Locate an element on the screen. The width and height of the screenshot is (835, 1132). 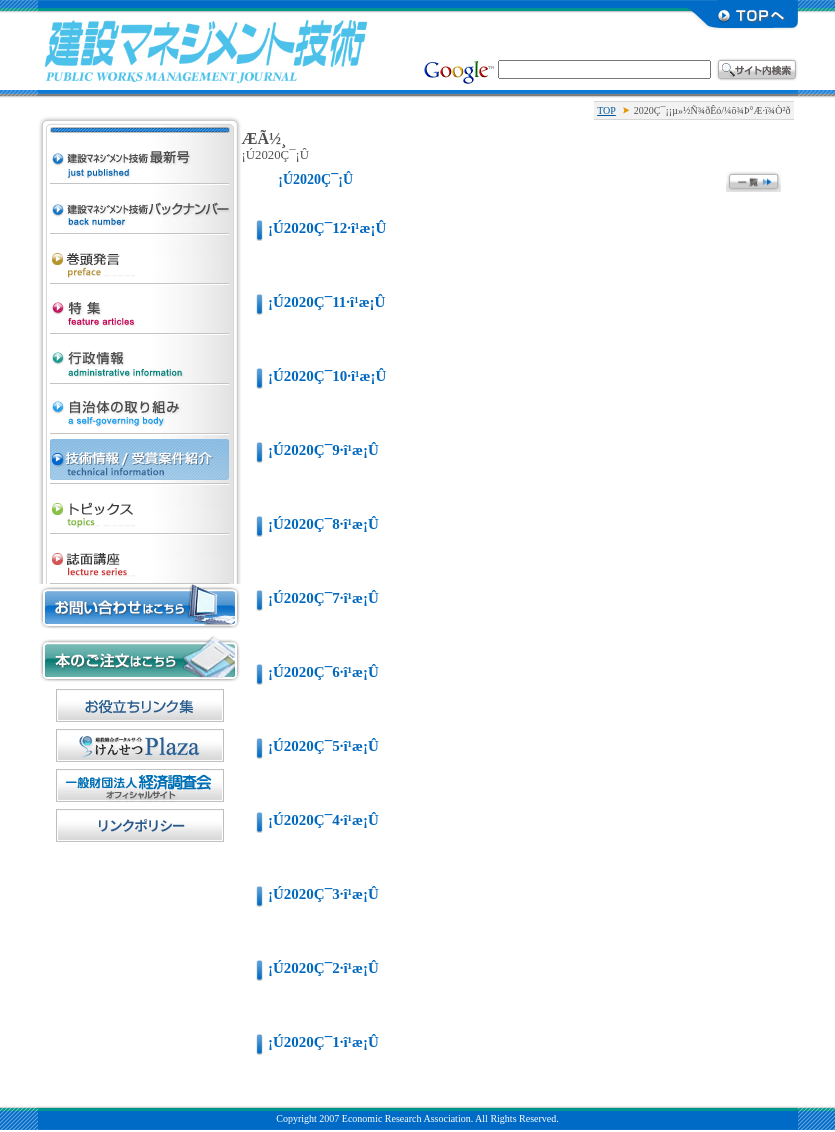
µ»½Ñ¾ðÊó/¼õ¾Þ°Æ·ï¾Ò²ð is located at coordinates (140, 454).